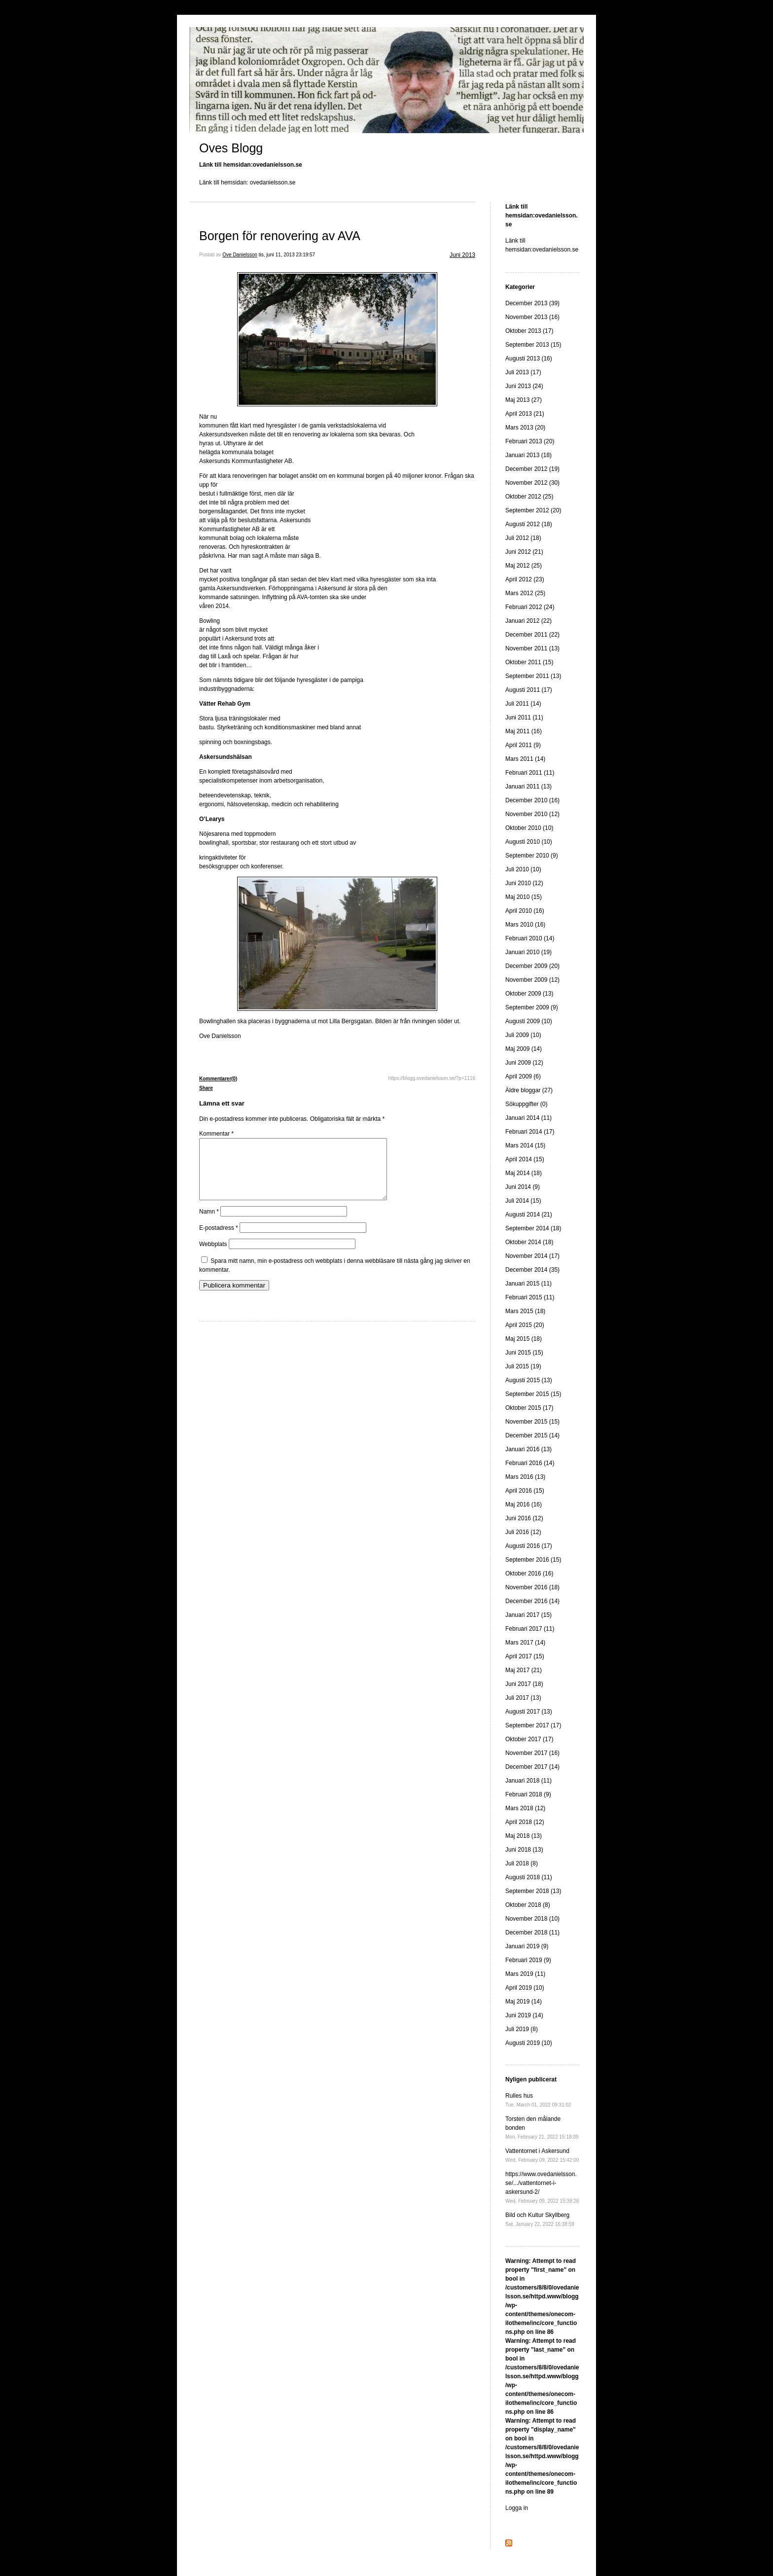 This screenshot has width=773, height=2576. What do you see at coordinates (209, 1223) in the screenshot?
I see `Namn` at bounding box center [209, 1223].